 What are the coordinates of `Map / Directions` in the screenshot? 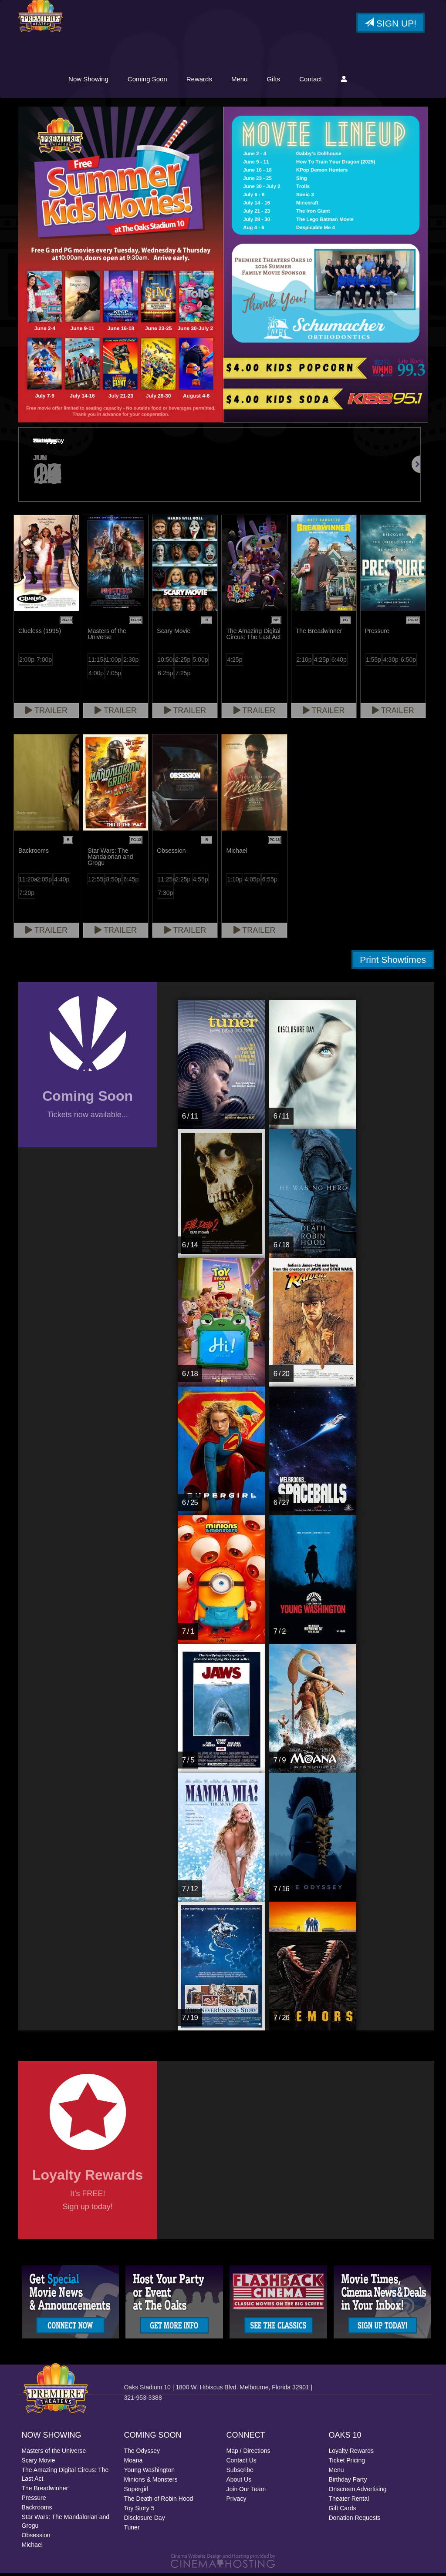 It's located at (248, 2453).